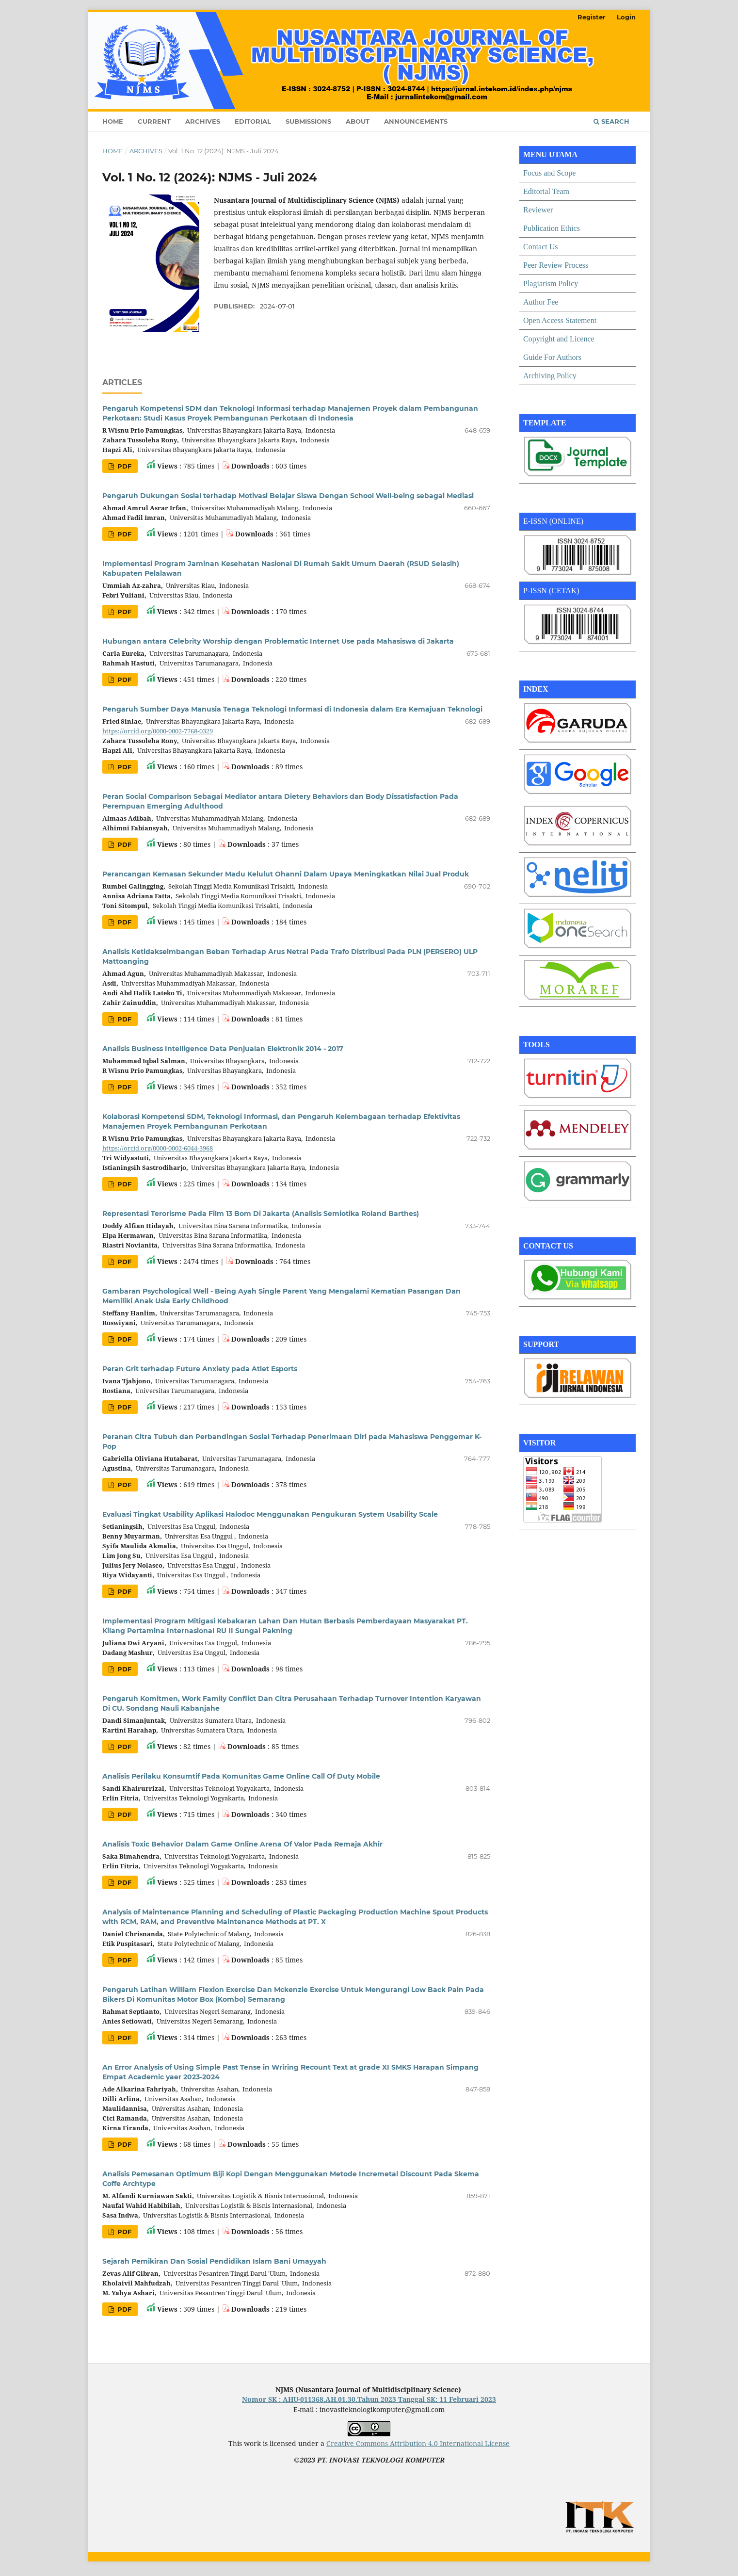 The height and width of the screenshot is (2576, 738). Describe the element at coordinates (357, 121) in the screenshot. I see `About` at that location.